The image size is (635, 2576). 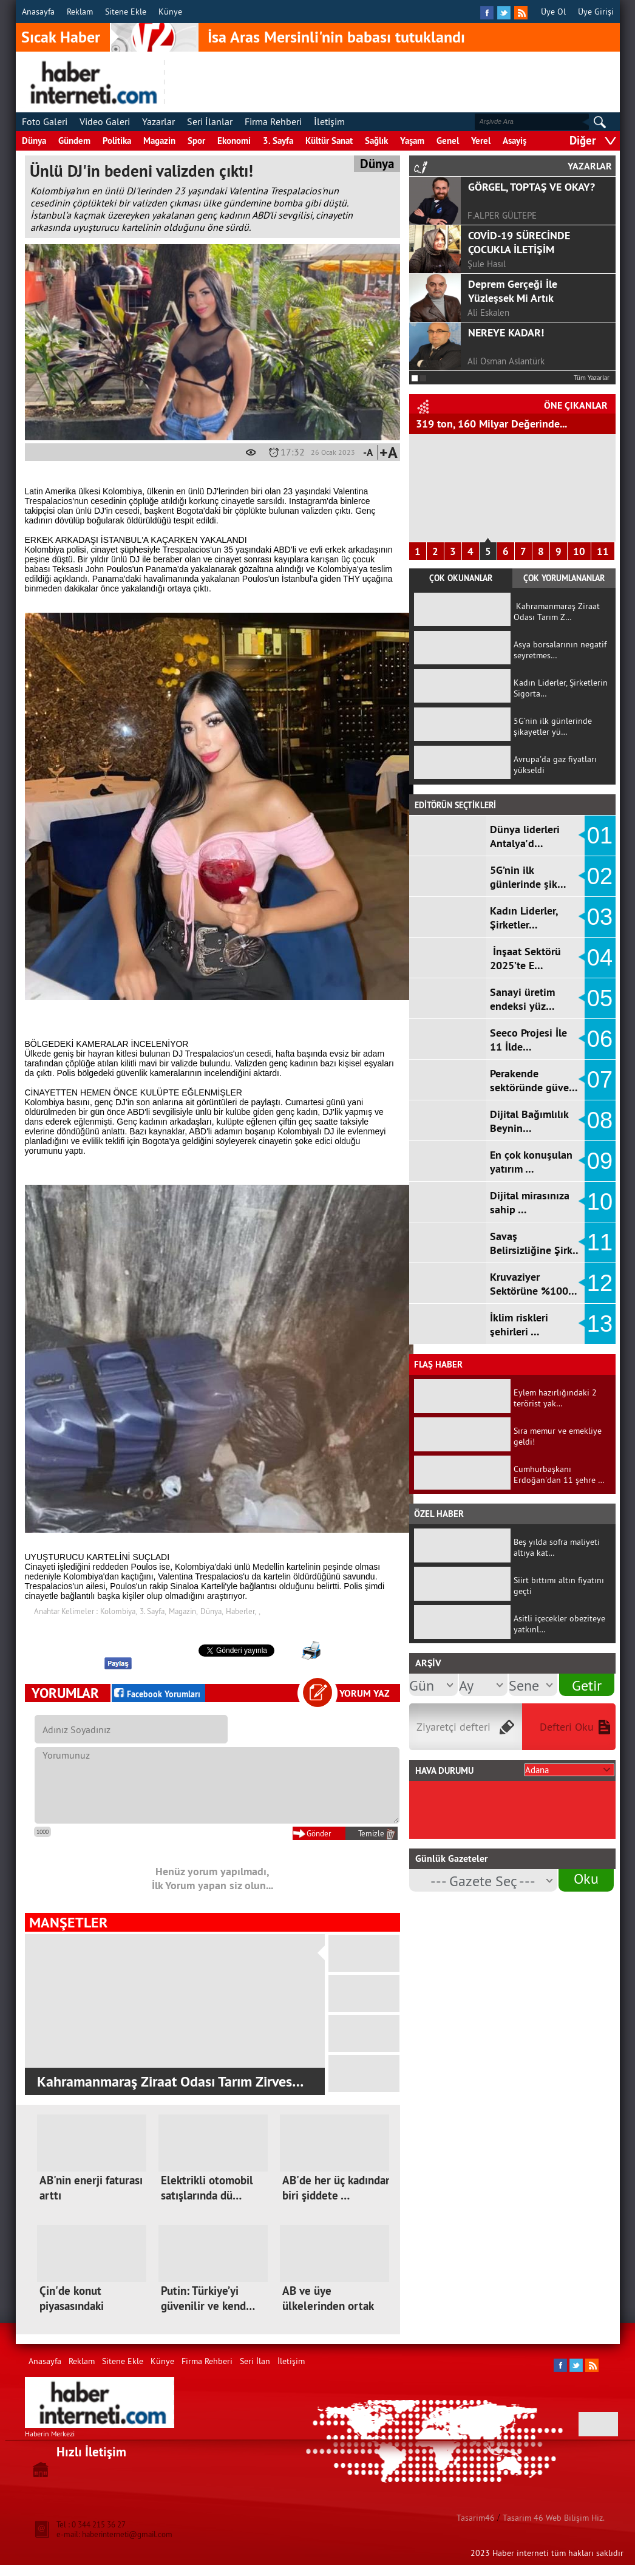 I want to click on 319 ton, 160 Milyar Değerinde..., so click(x=491, y=424).